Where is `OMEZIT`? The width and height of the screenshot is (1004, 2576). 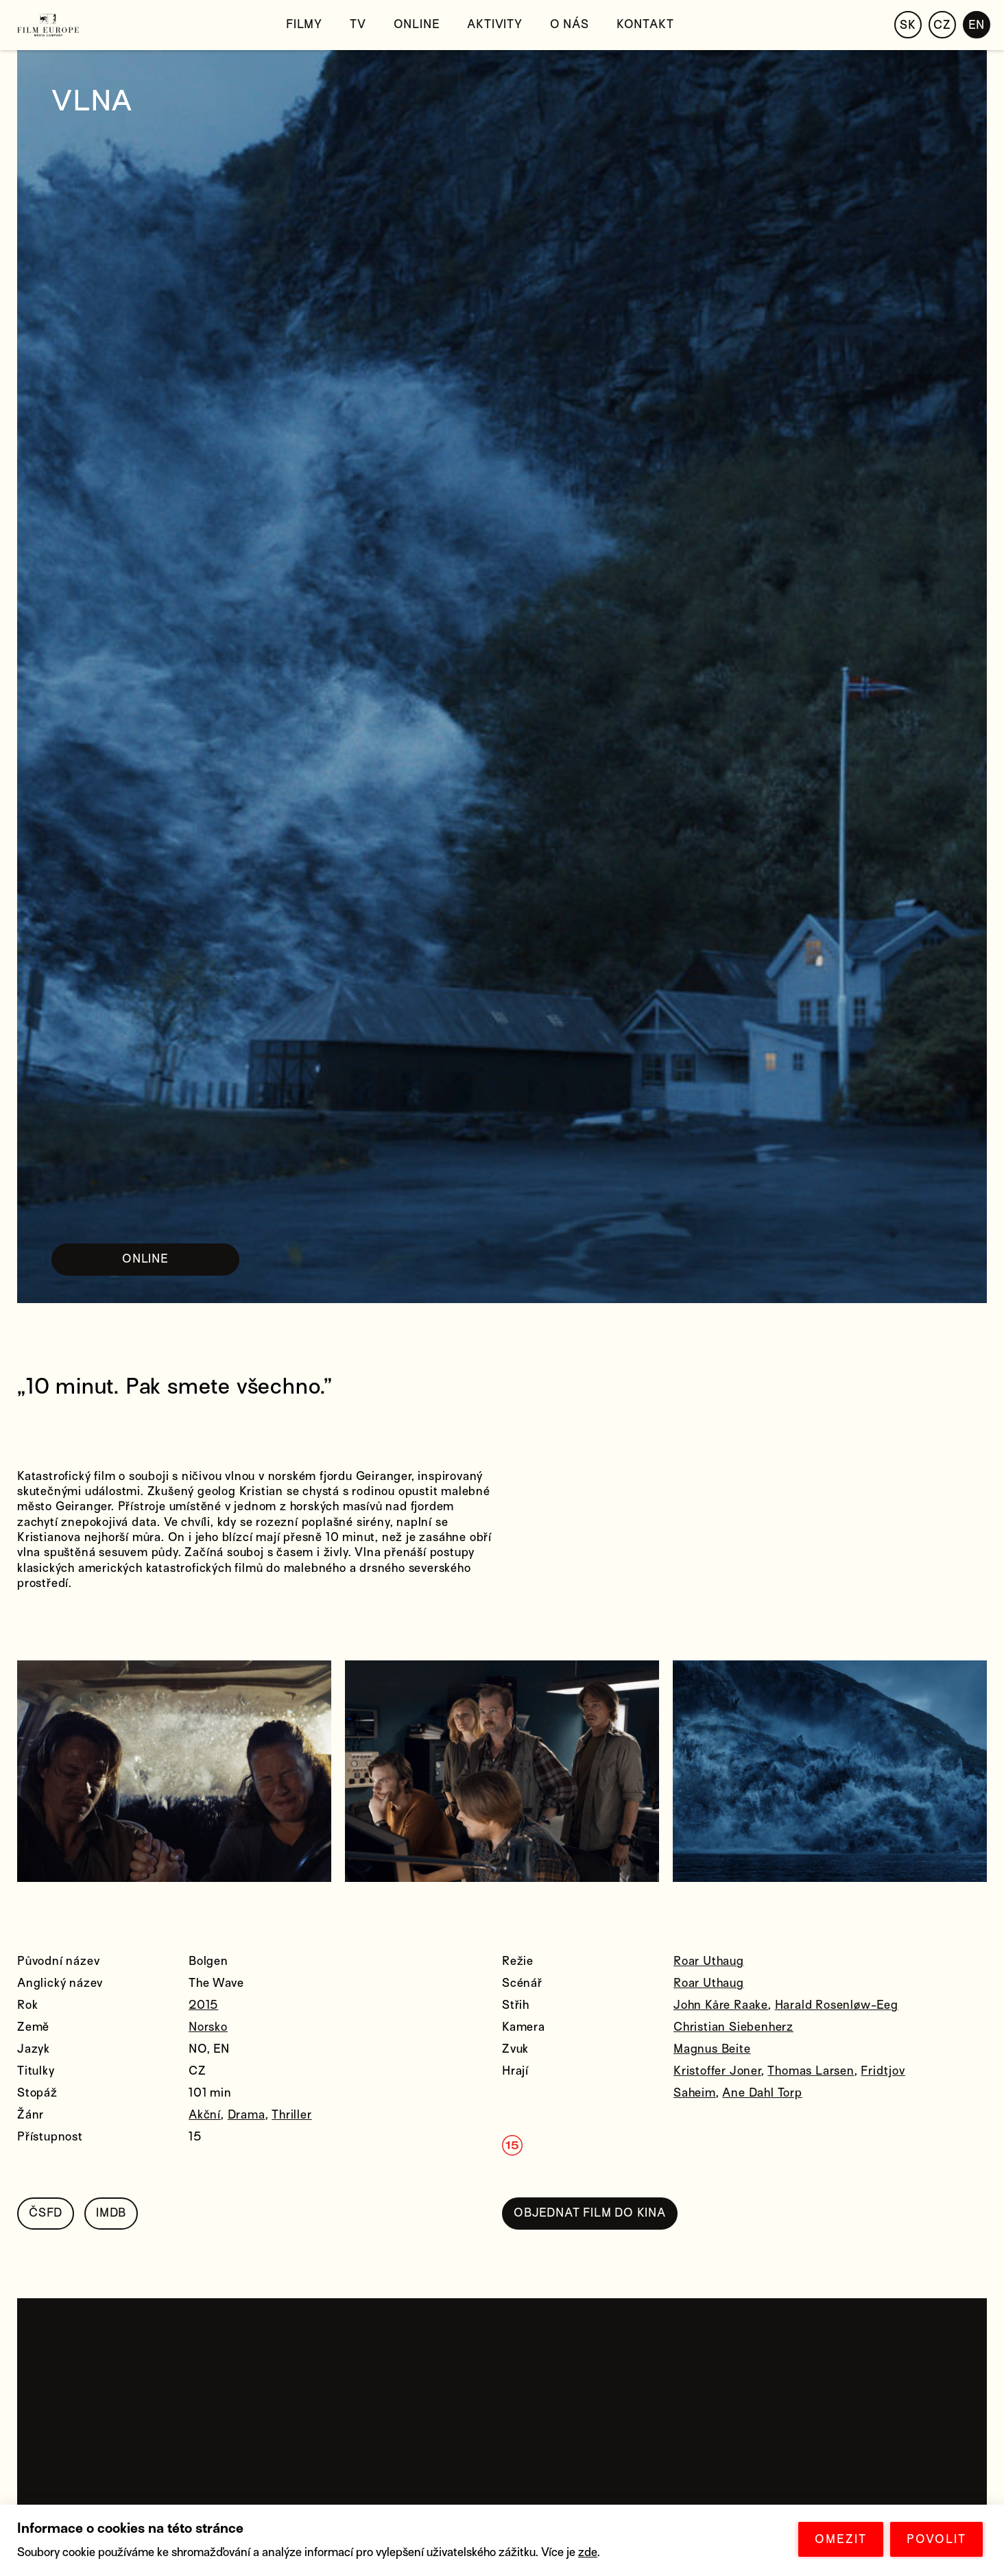 OMEZIT is located at coordinates (841, 2539).